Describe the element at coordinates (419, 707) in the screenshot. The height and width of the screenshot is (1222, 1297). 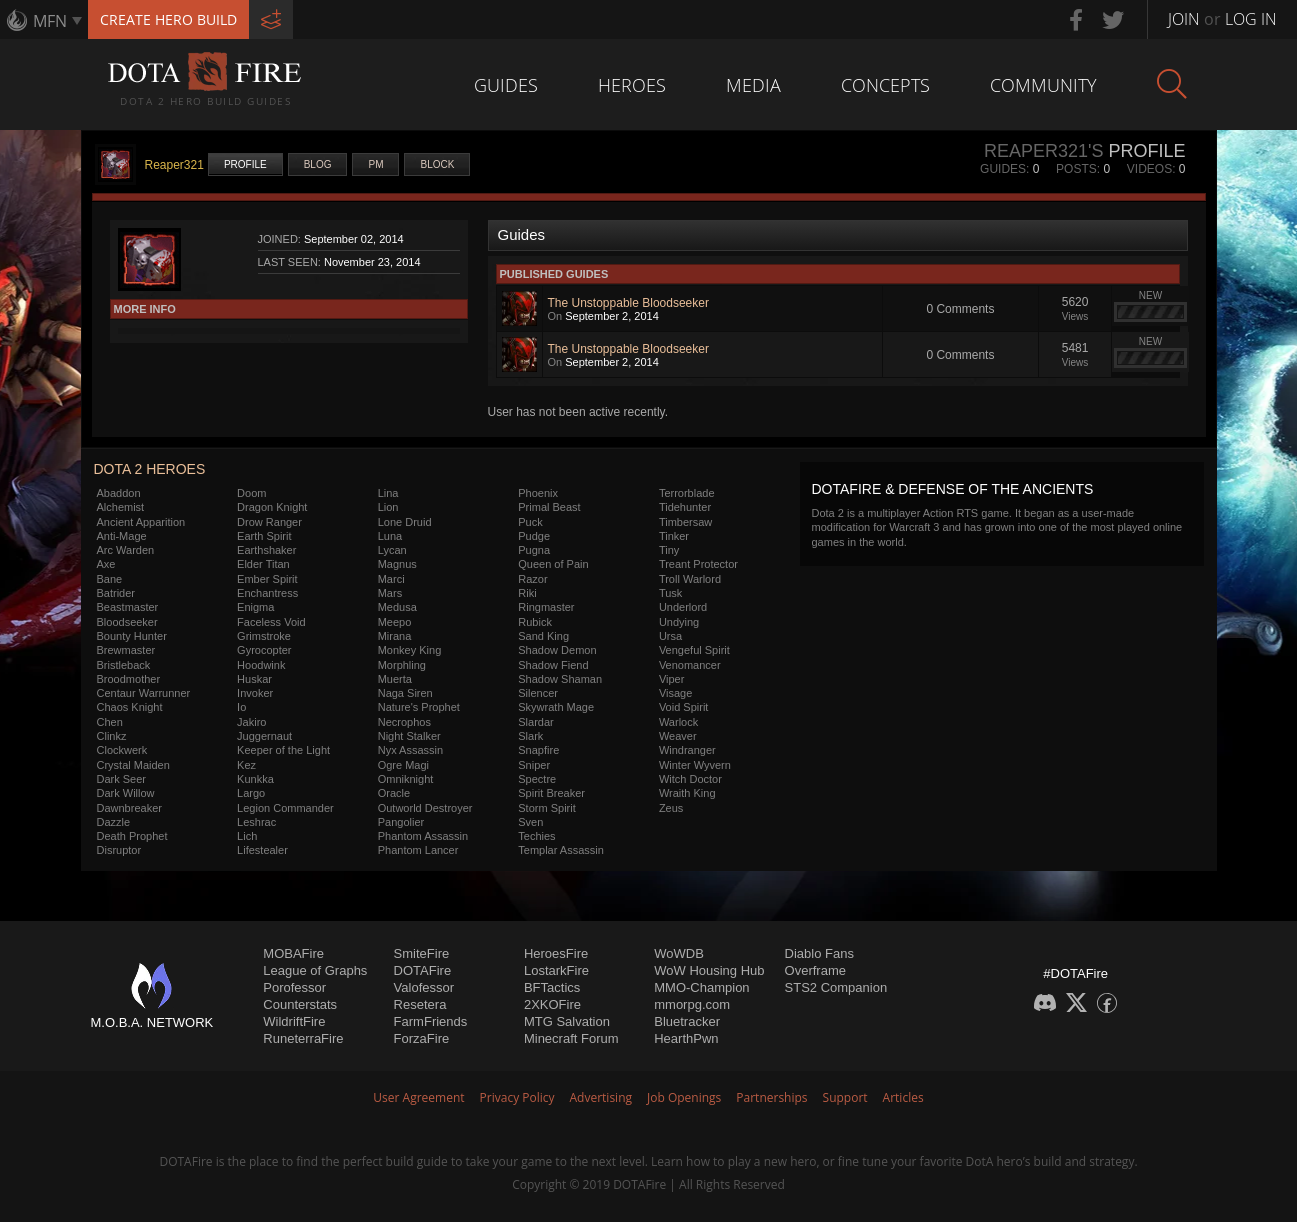
I see `Nature's Prophet` at that location.